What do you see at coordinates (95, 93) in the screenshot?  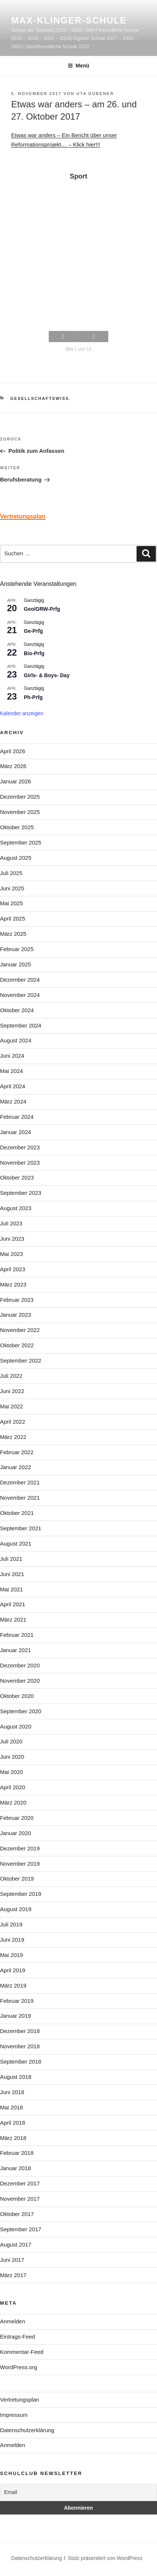 I see `Uta Dübener` at bounding box center [95, 93].